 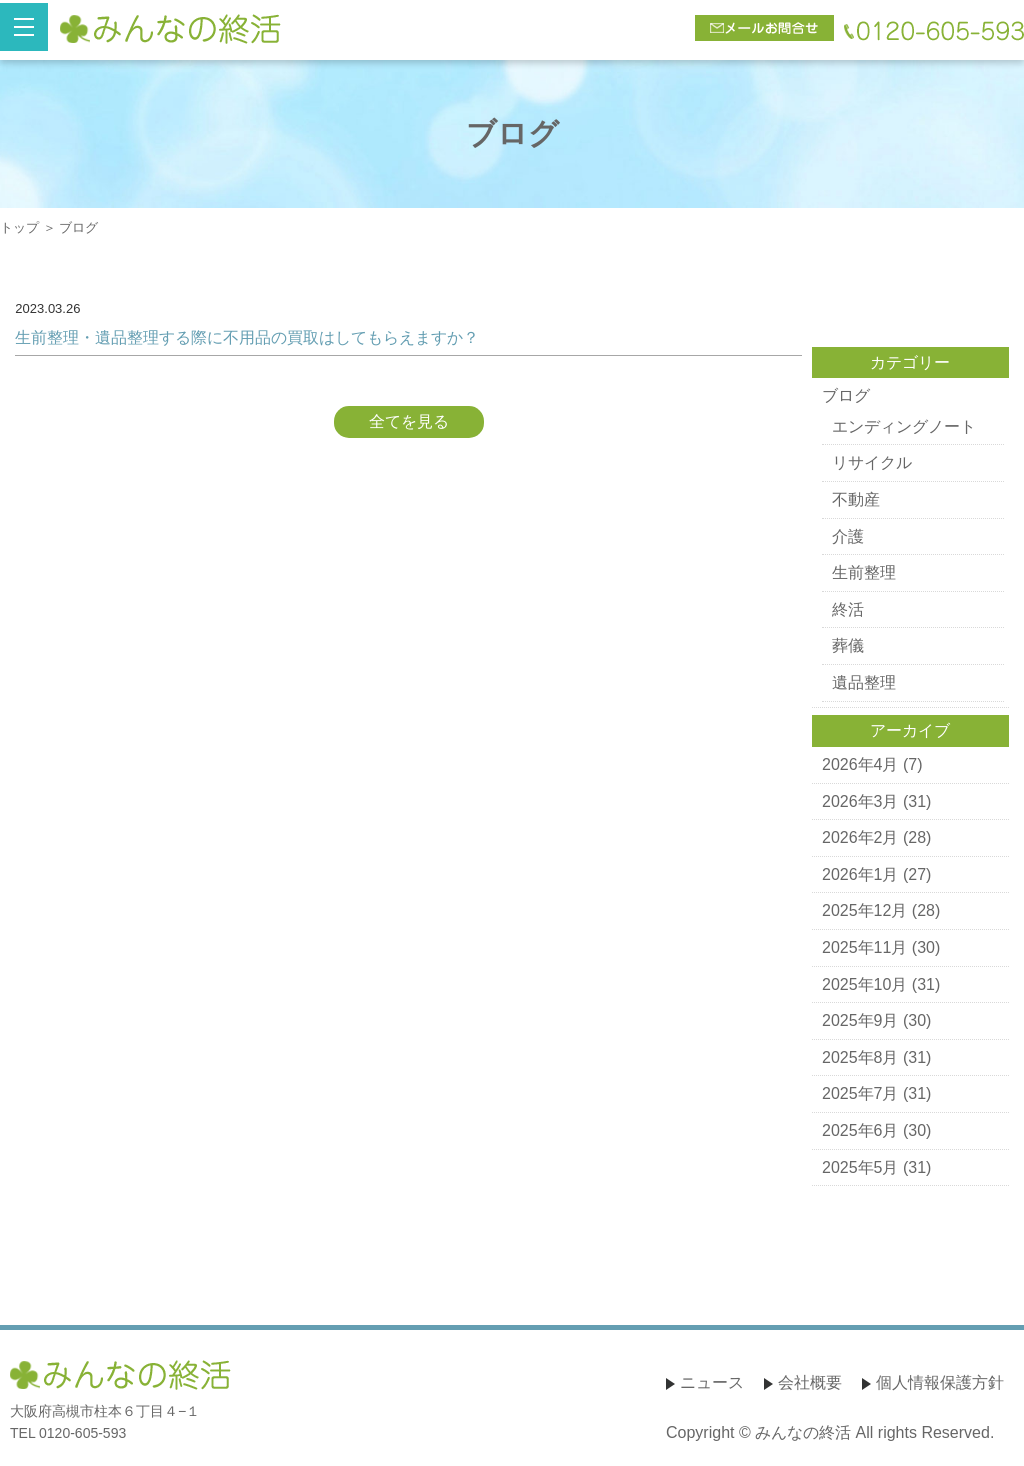 I want to click on 2026年2月, so click(x=860, y=837).